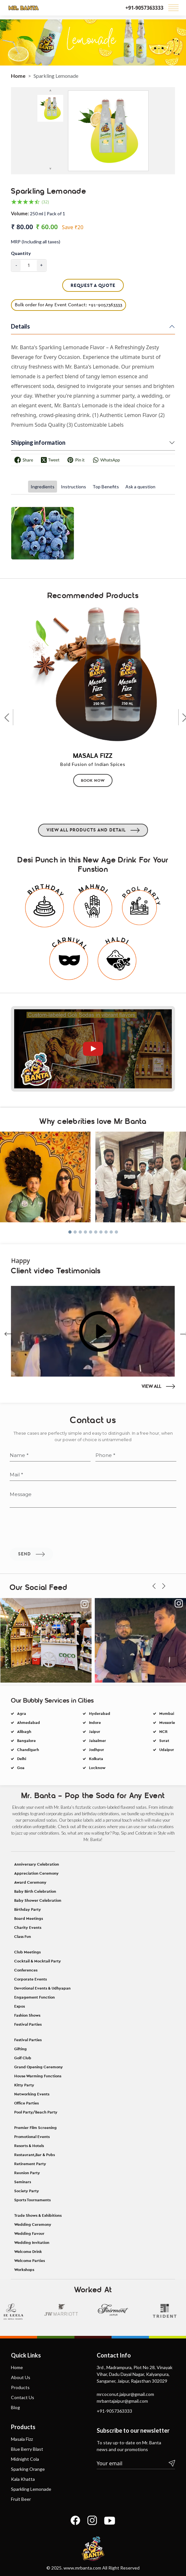  What do you see at coordinates (93, 539) in the screenshot?
I see `[tabpanel]` at bounding box center [93, 539].